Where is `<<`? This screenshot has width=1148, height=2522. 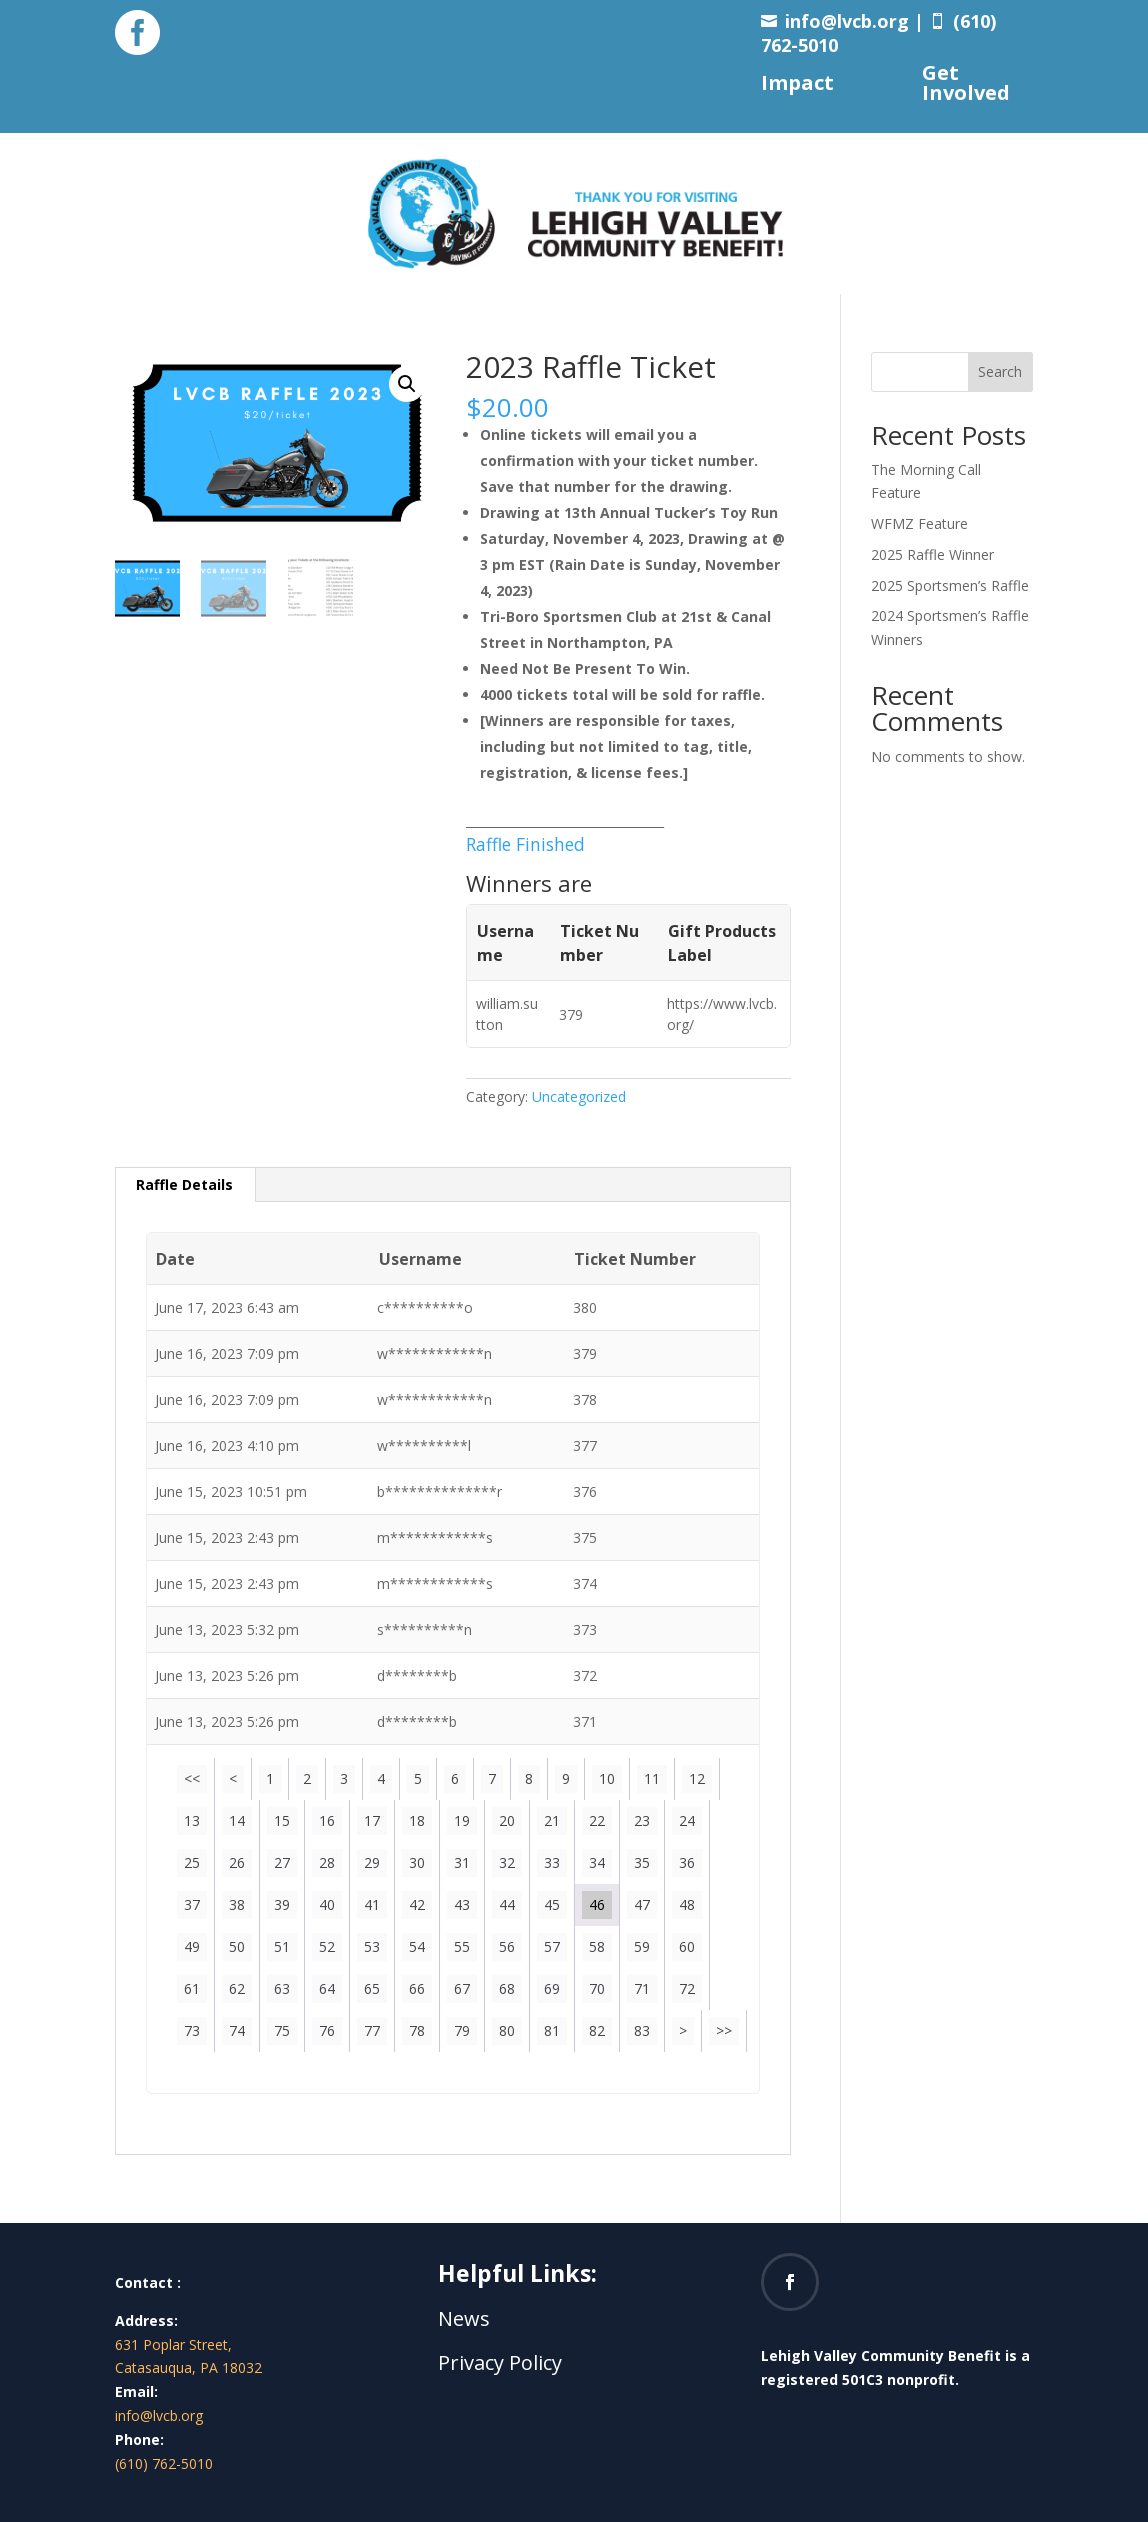
<< is located at coordinates (192, 1778).